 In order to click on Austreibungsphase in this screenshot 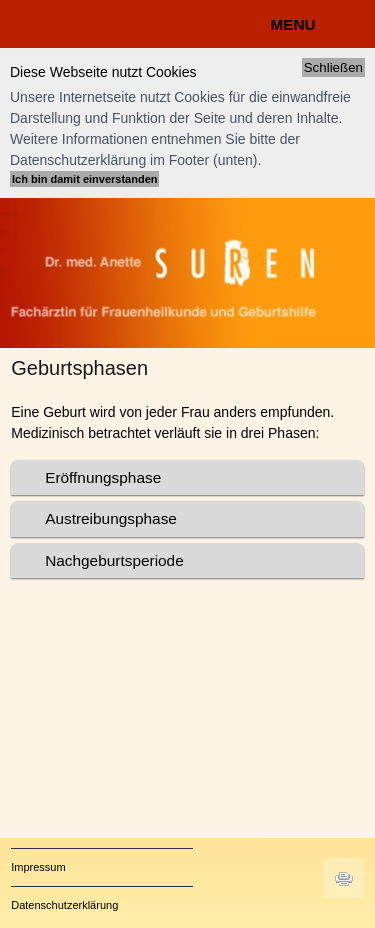, I will do `click(111, 518)`.